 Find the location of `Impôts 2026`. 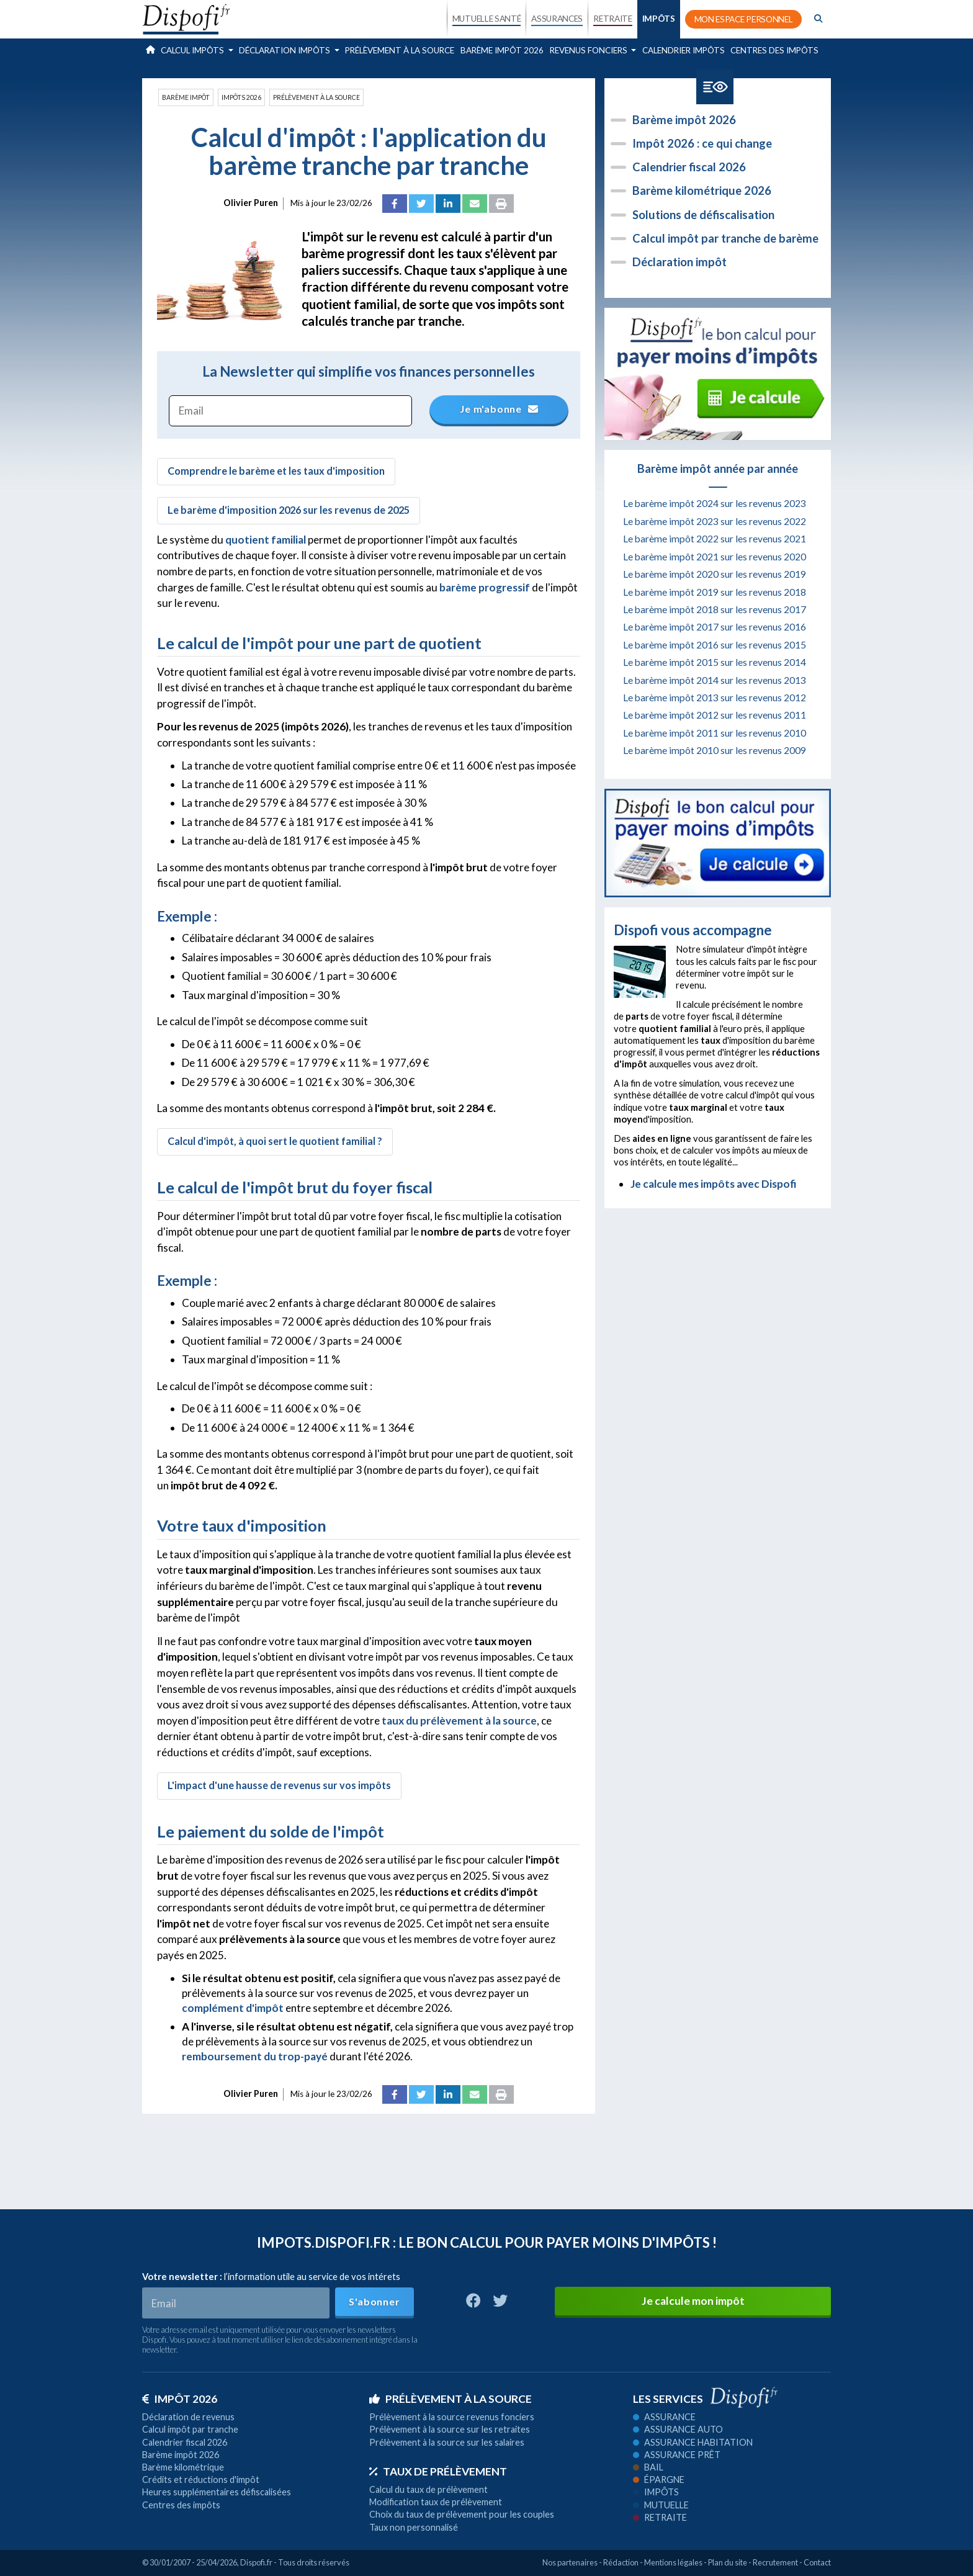

Impôts 2026 is located at coordinates (241, 97).